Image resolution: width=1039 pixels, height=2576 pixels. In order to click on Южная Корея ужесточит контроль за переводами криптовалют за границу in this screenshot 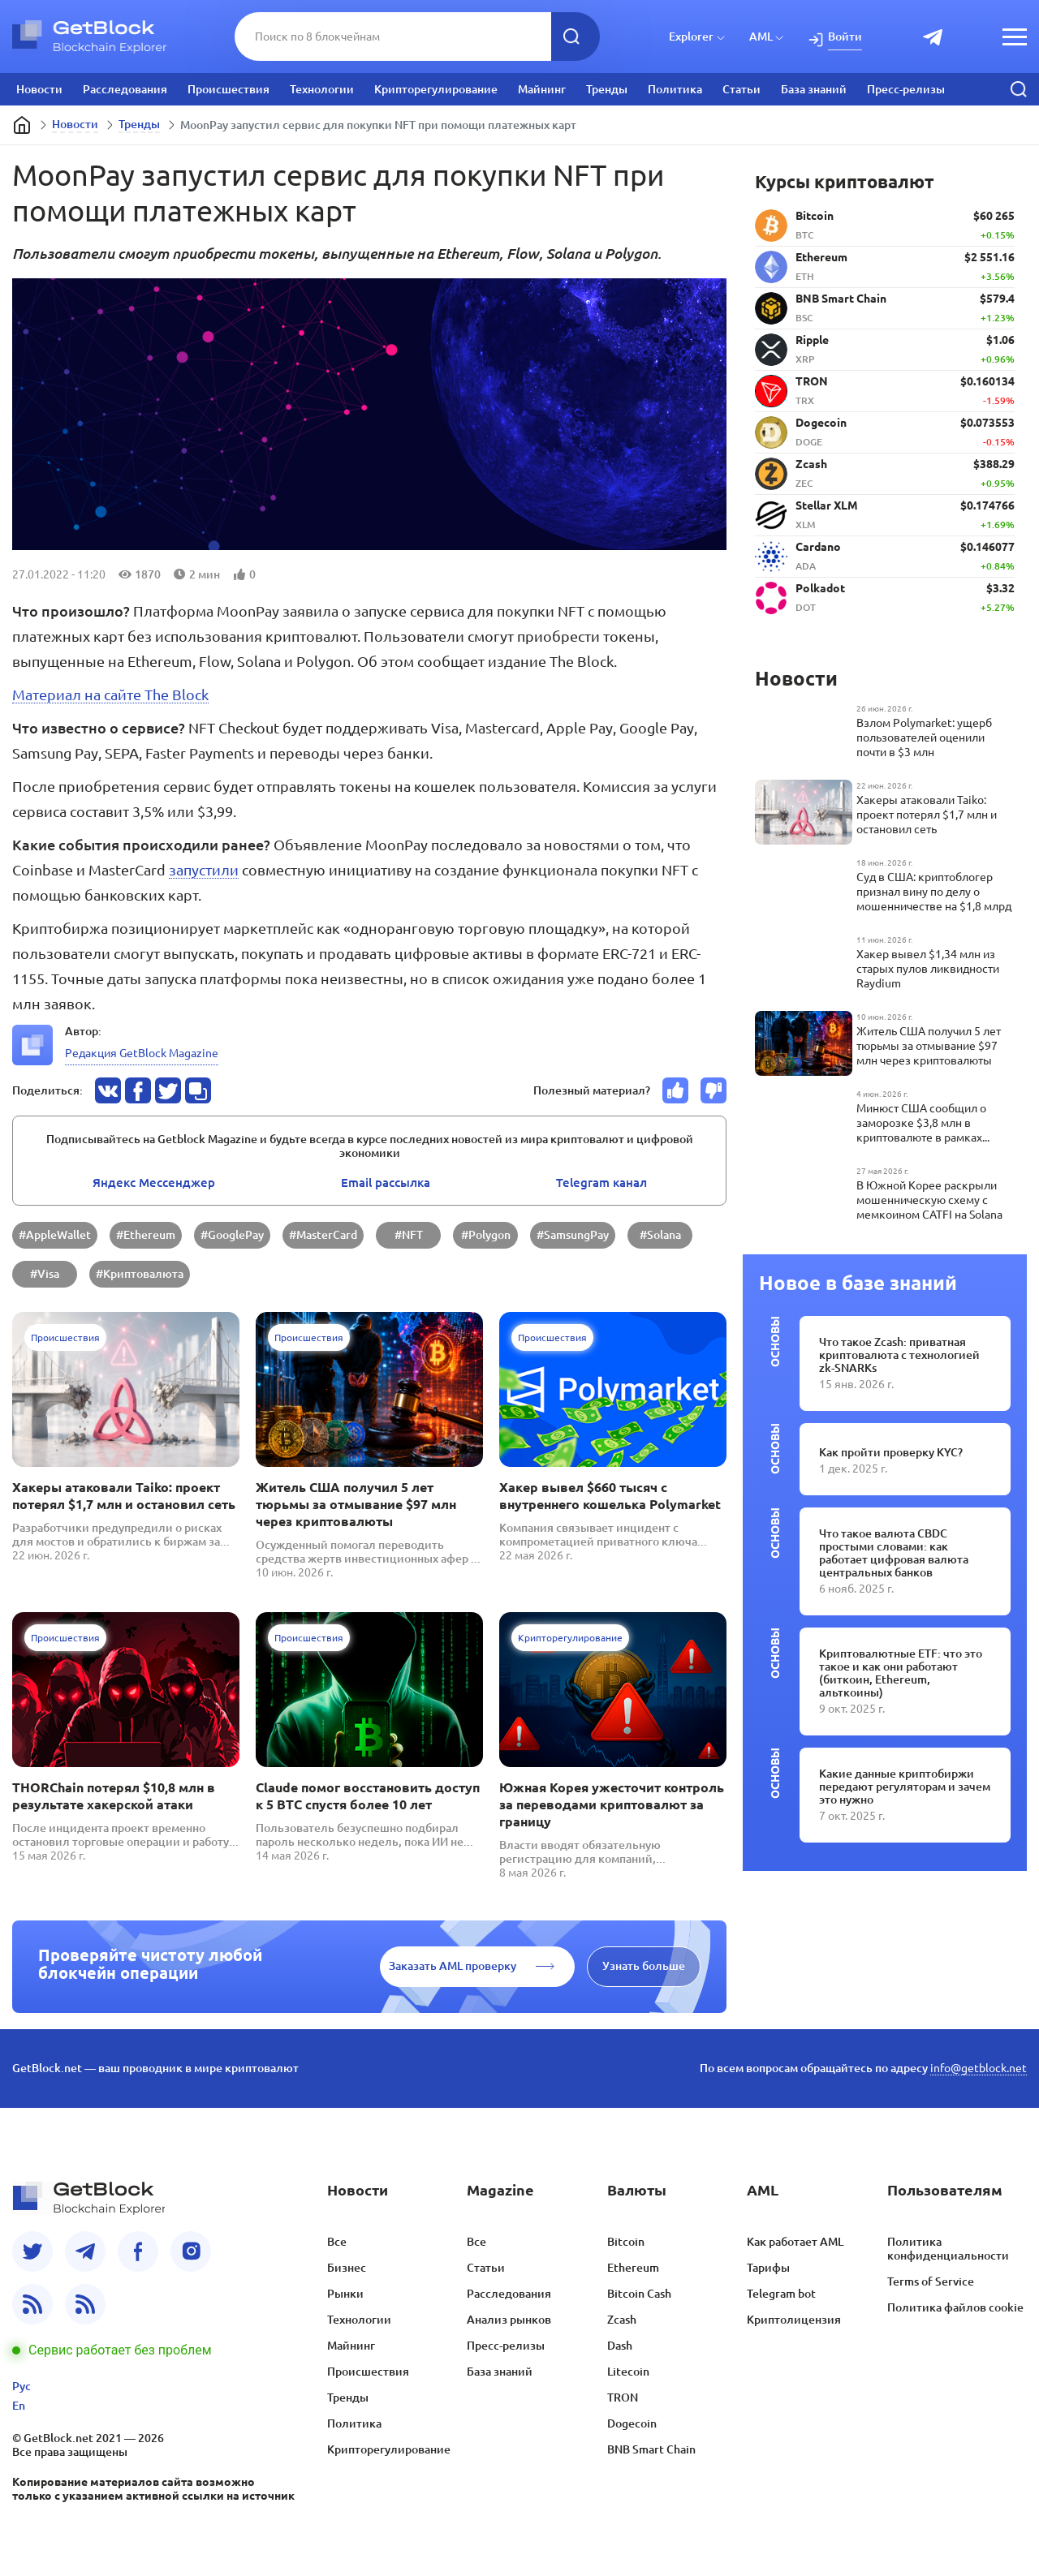, I will do `click(611, 1804)`.